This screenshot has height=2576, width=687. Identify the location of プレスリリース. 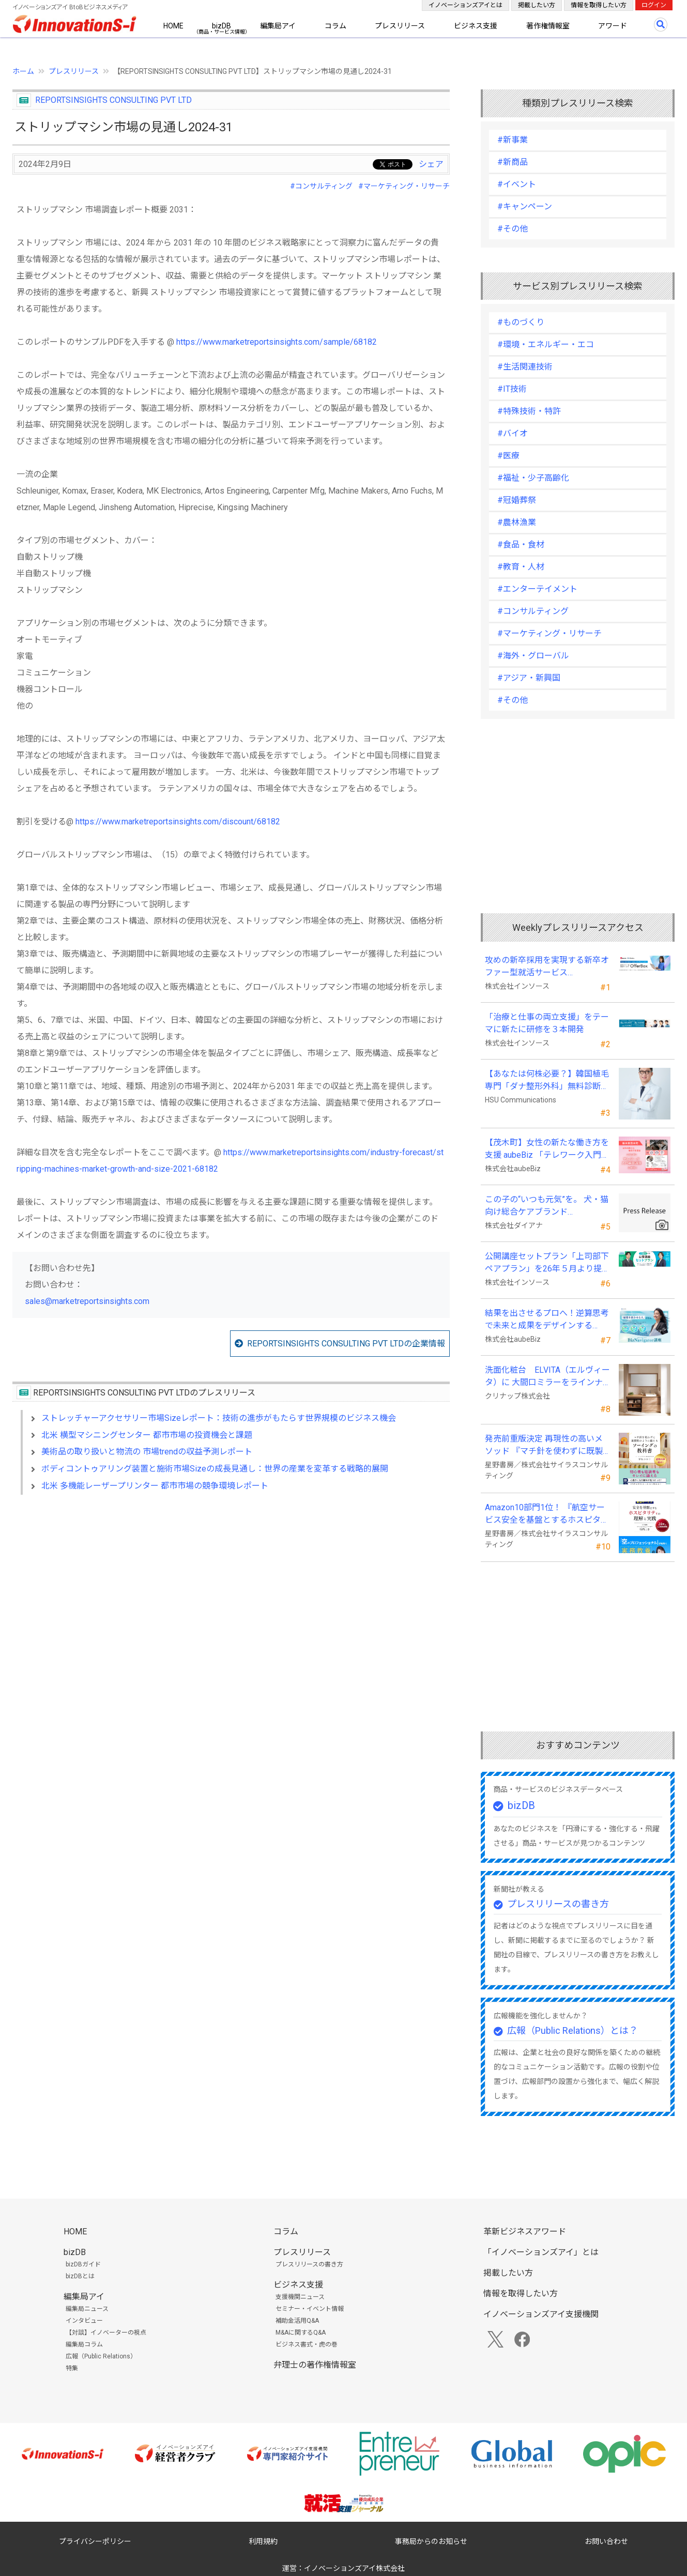
(400, 26).